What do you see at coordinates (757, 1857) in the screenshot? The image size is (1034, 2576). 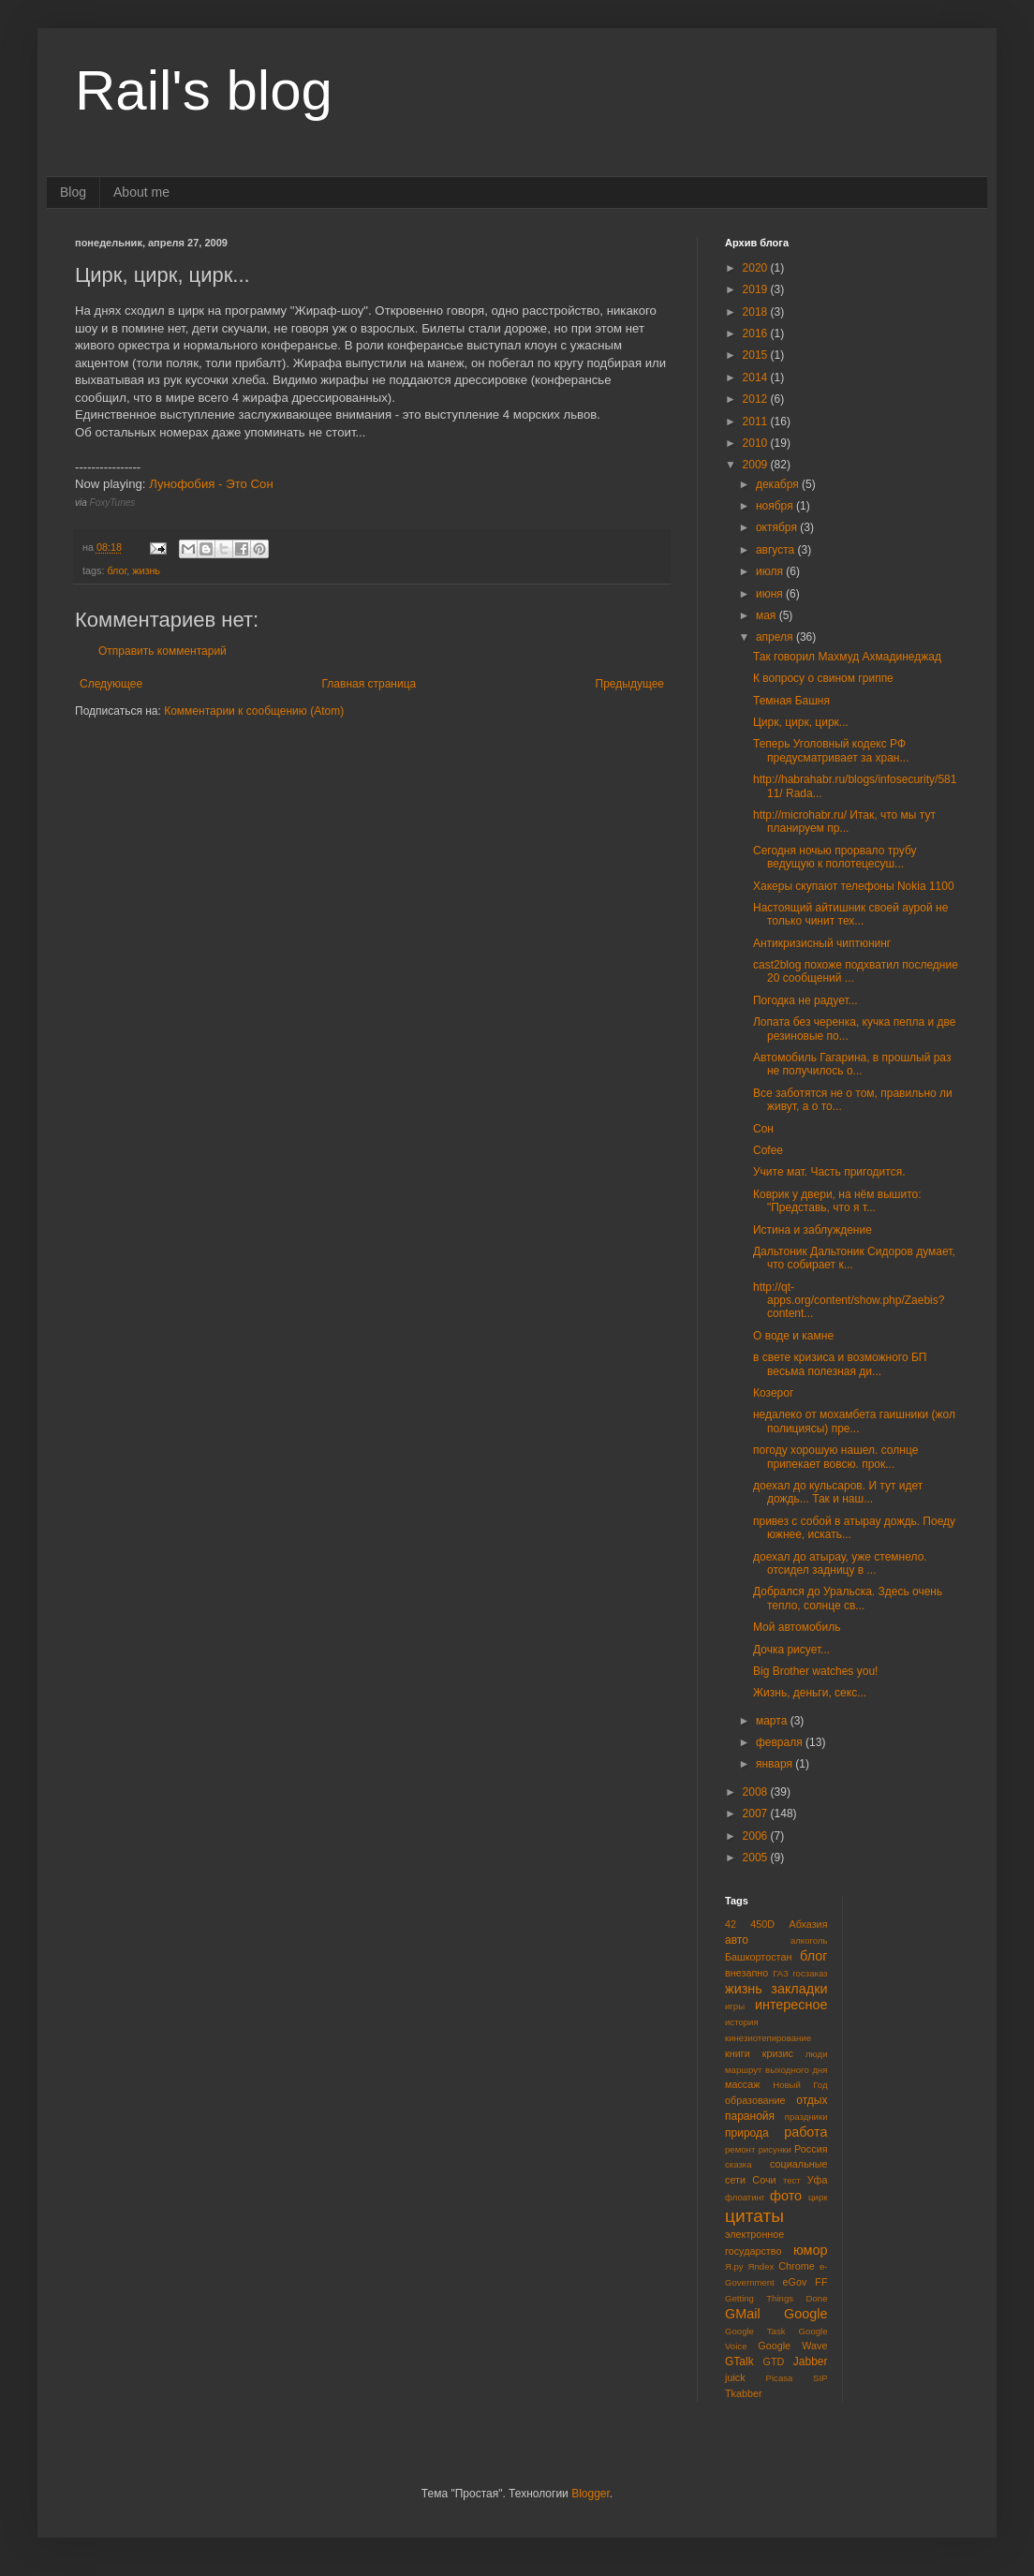 I see `2005` at bounding box center [757, 1857].